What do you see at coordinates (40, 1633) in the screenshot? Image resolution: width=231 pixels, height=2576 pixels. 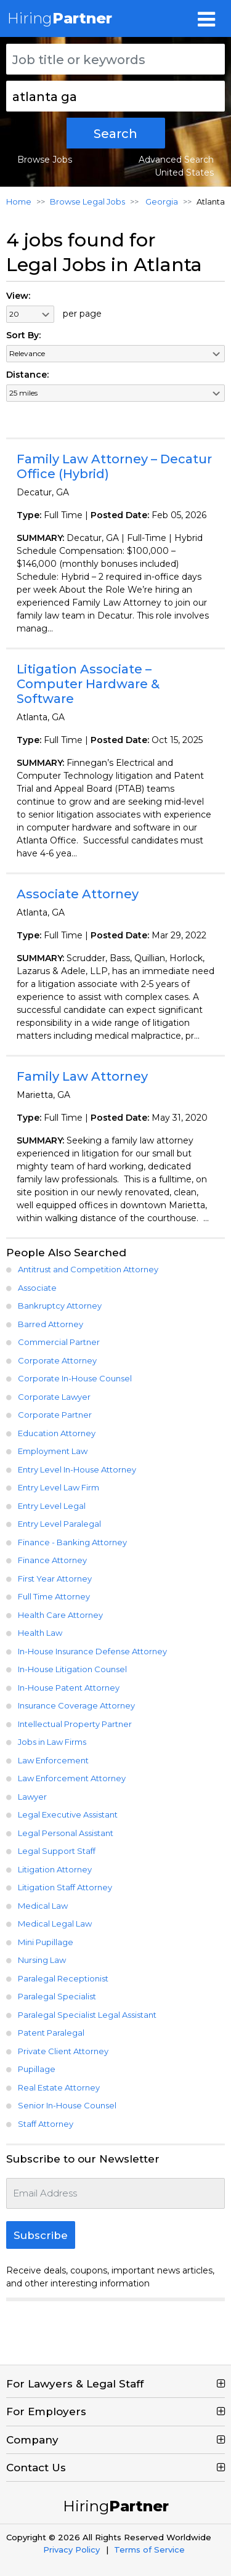 I see `Health Law` at bounding box center [40, 1633].